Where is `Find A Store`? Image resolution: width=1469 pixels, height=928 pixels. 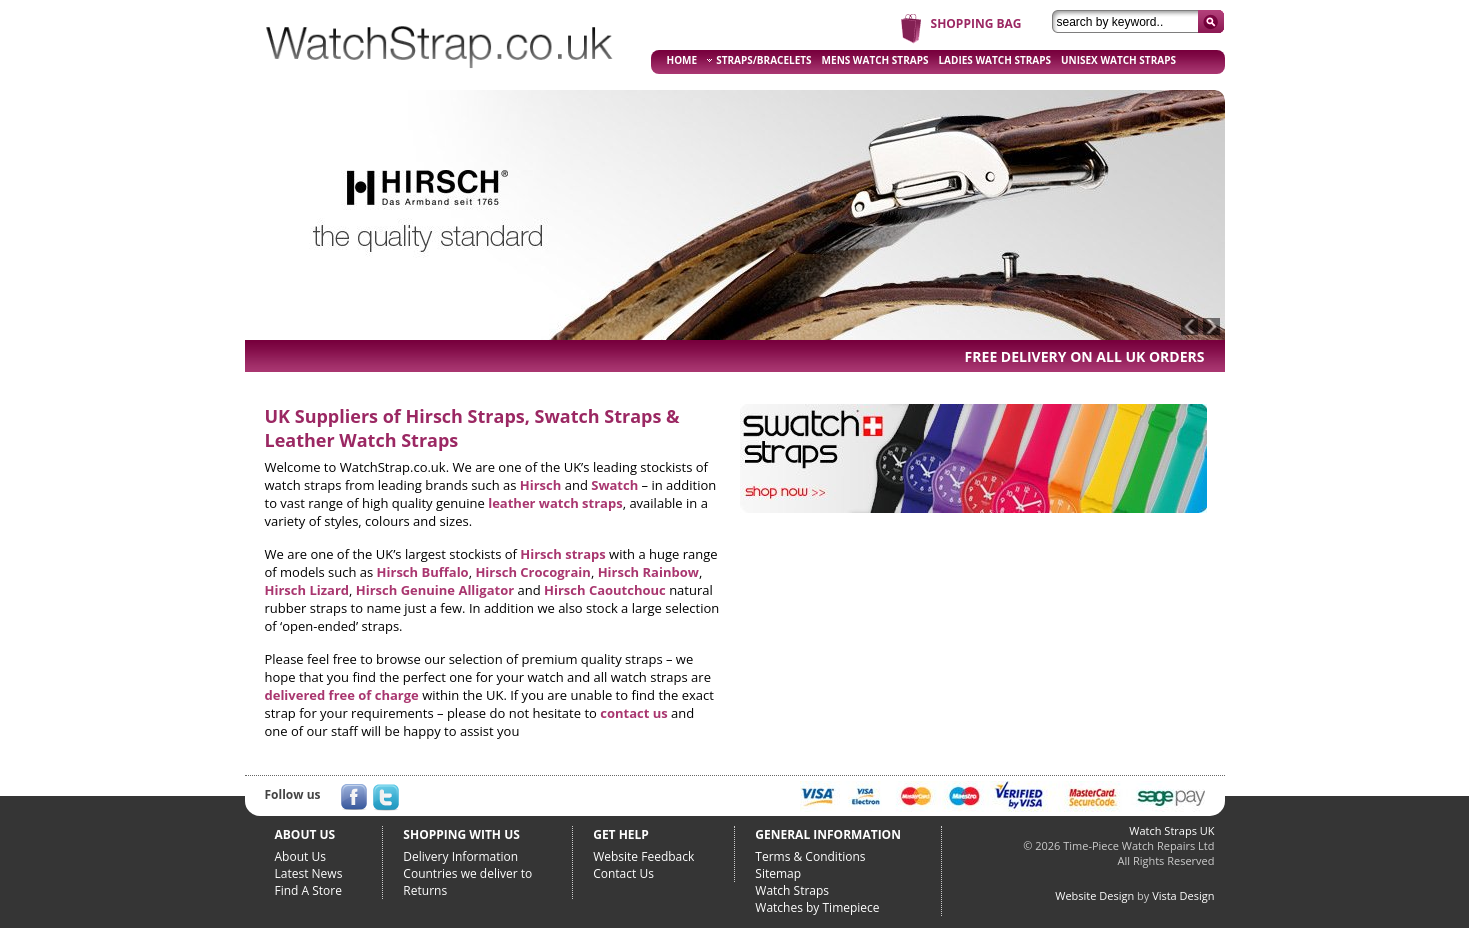 Find A Store is located at coordinates (308, 890).